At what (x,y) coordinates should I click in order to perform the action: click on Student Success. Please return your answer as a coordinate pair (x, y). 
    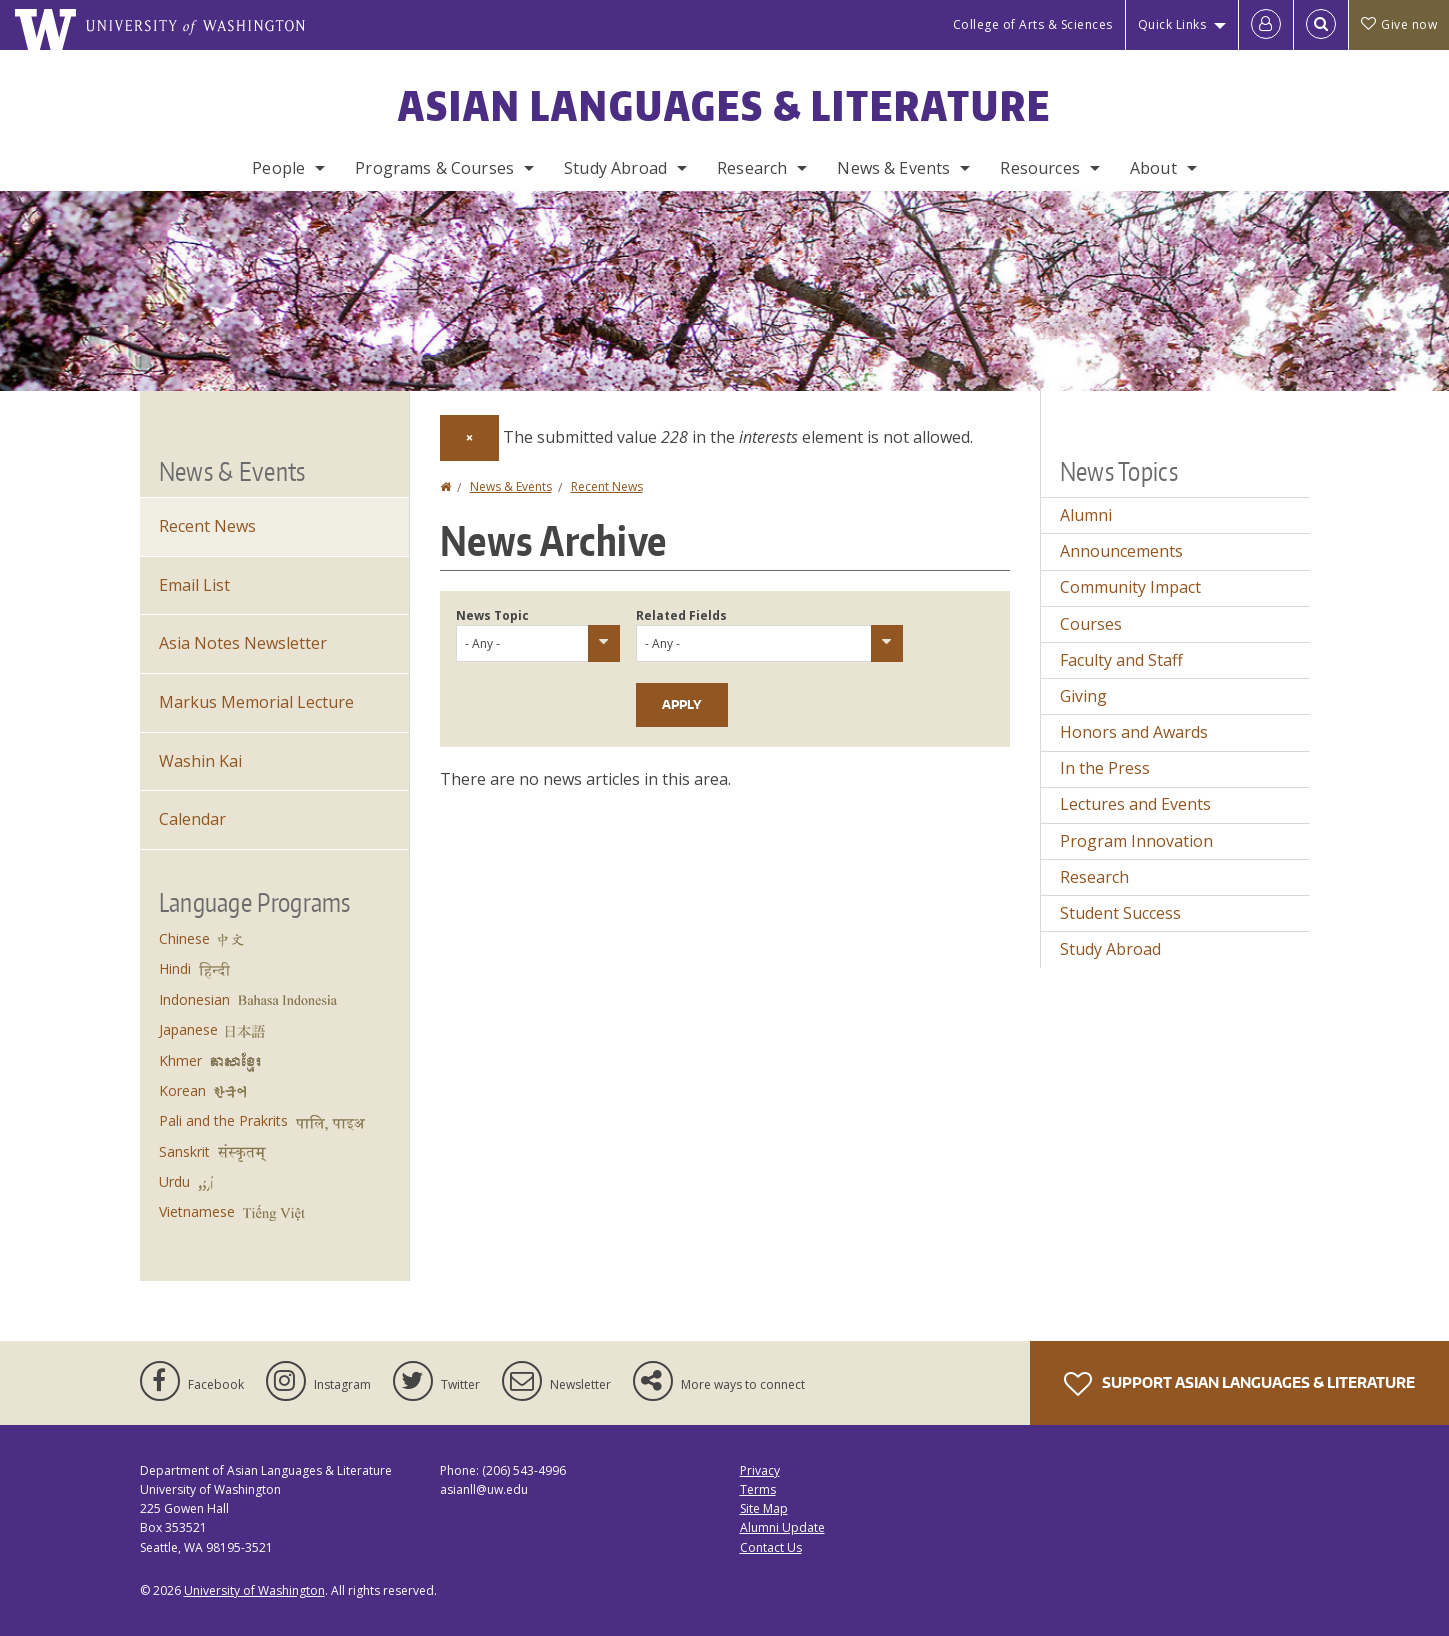
    Looking at the image, I should click on (1120, 913).